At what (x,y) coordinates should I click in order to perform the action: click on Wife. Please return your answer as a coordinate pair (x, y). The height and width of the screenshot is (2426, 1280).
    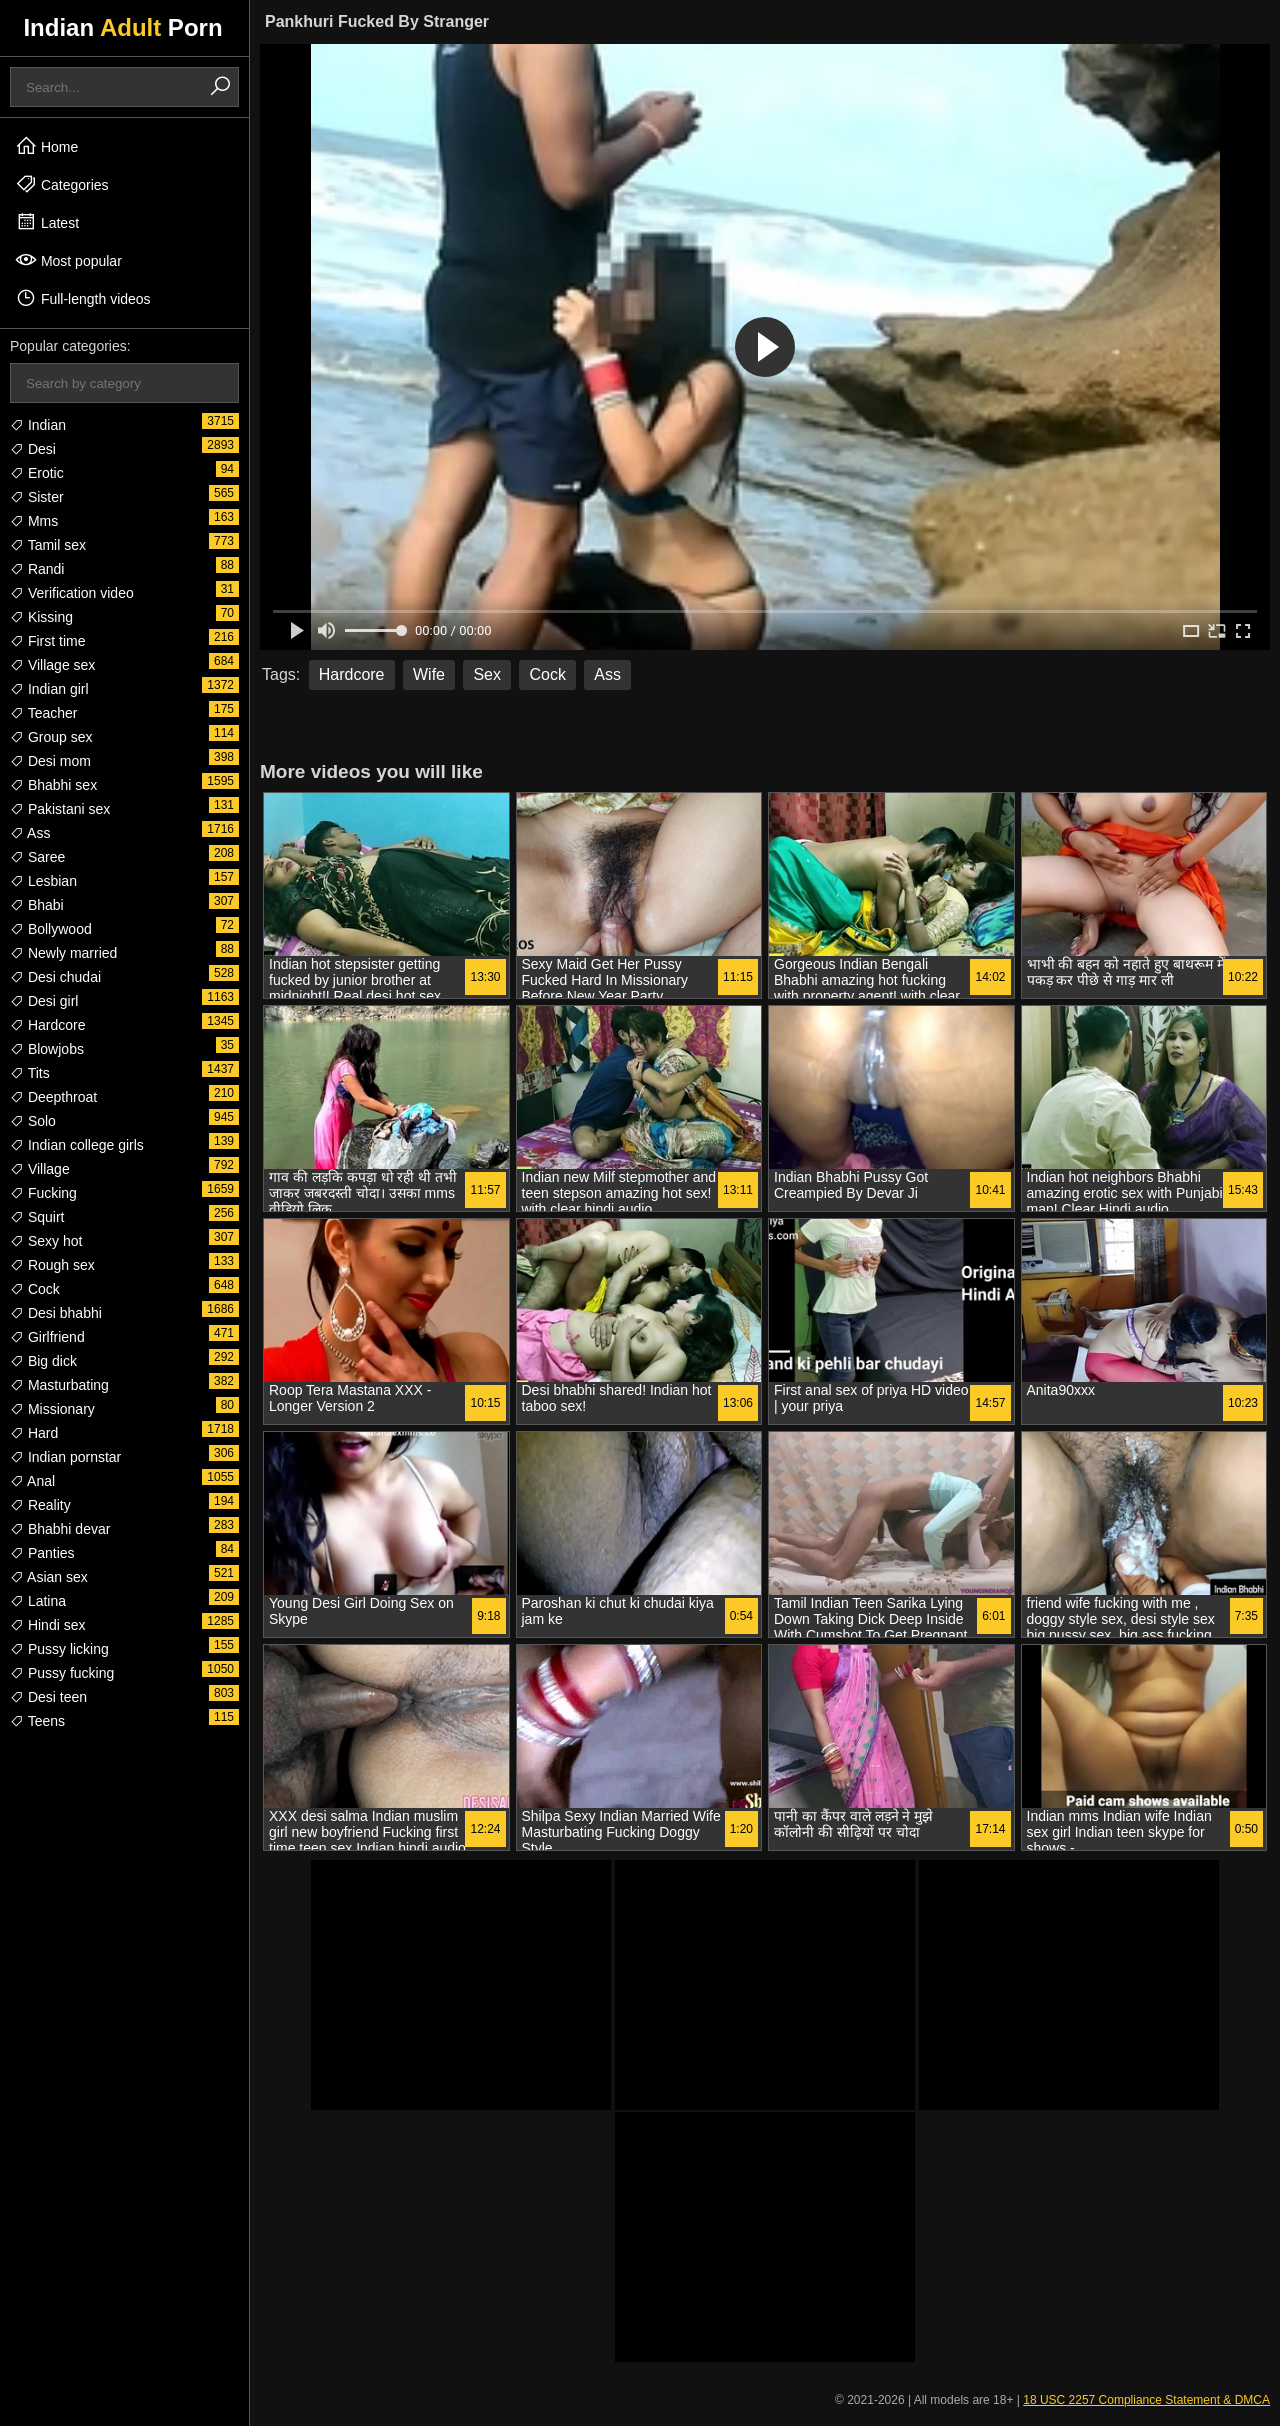
    Looking at the image, I should click on (429, 674).